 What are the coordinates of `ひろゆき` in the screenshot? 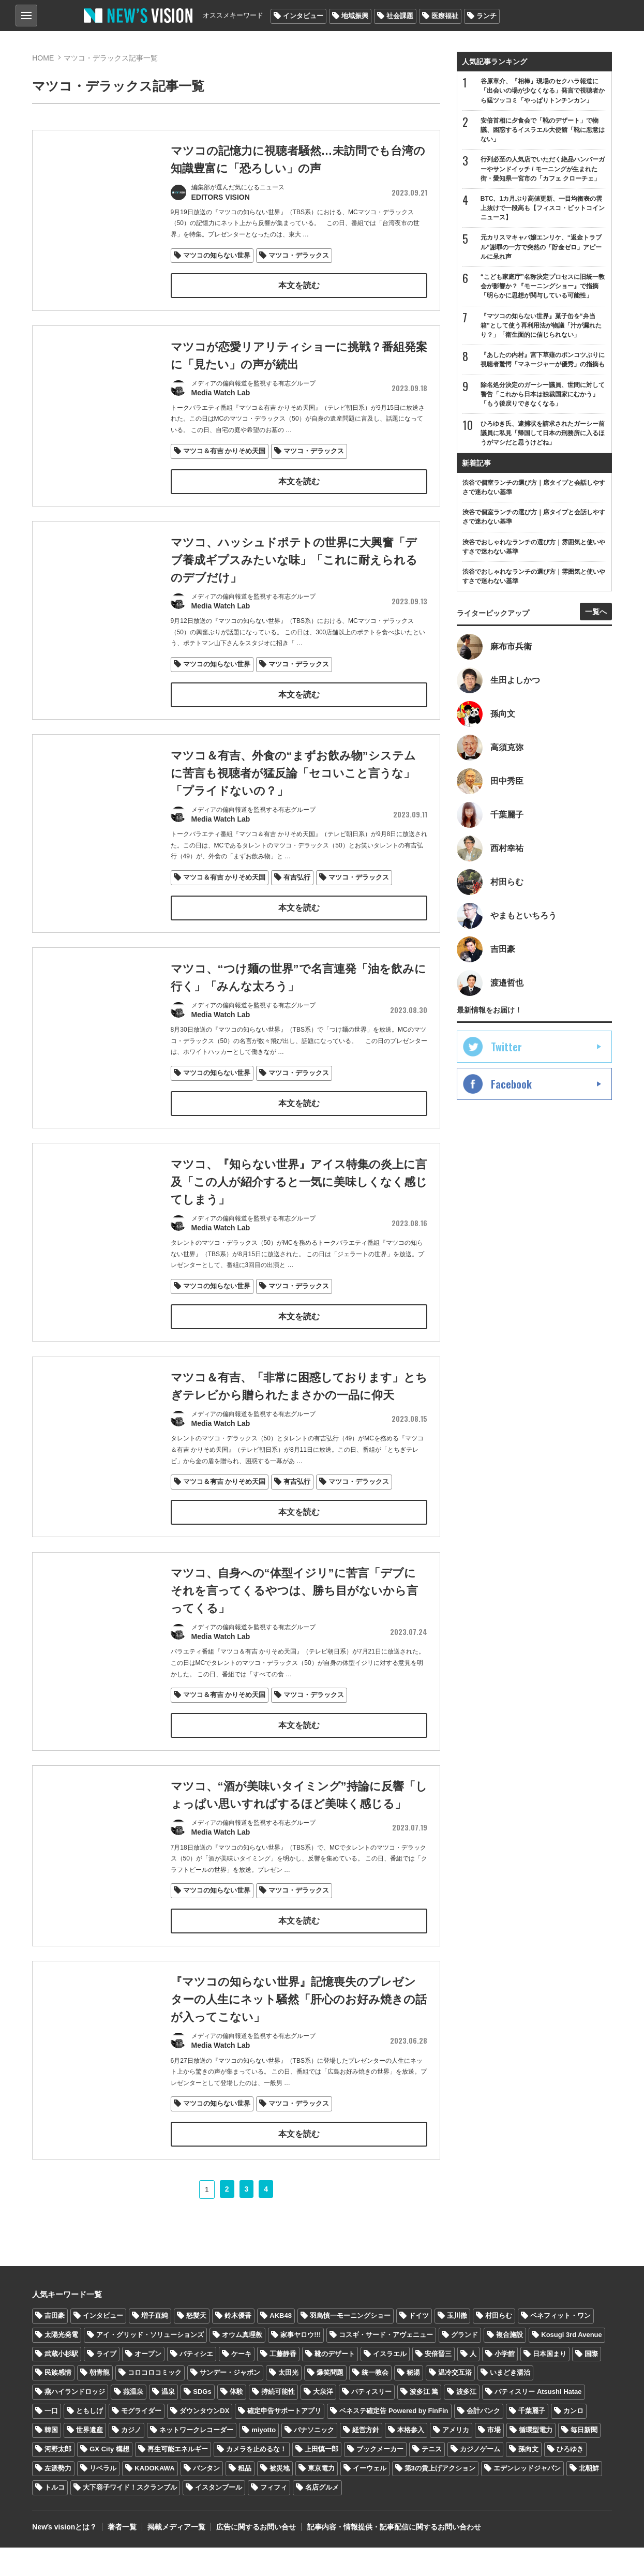 It's located at (570, 2478).